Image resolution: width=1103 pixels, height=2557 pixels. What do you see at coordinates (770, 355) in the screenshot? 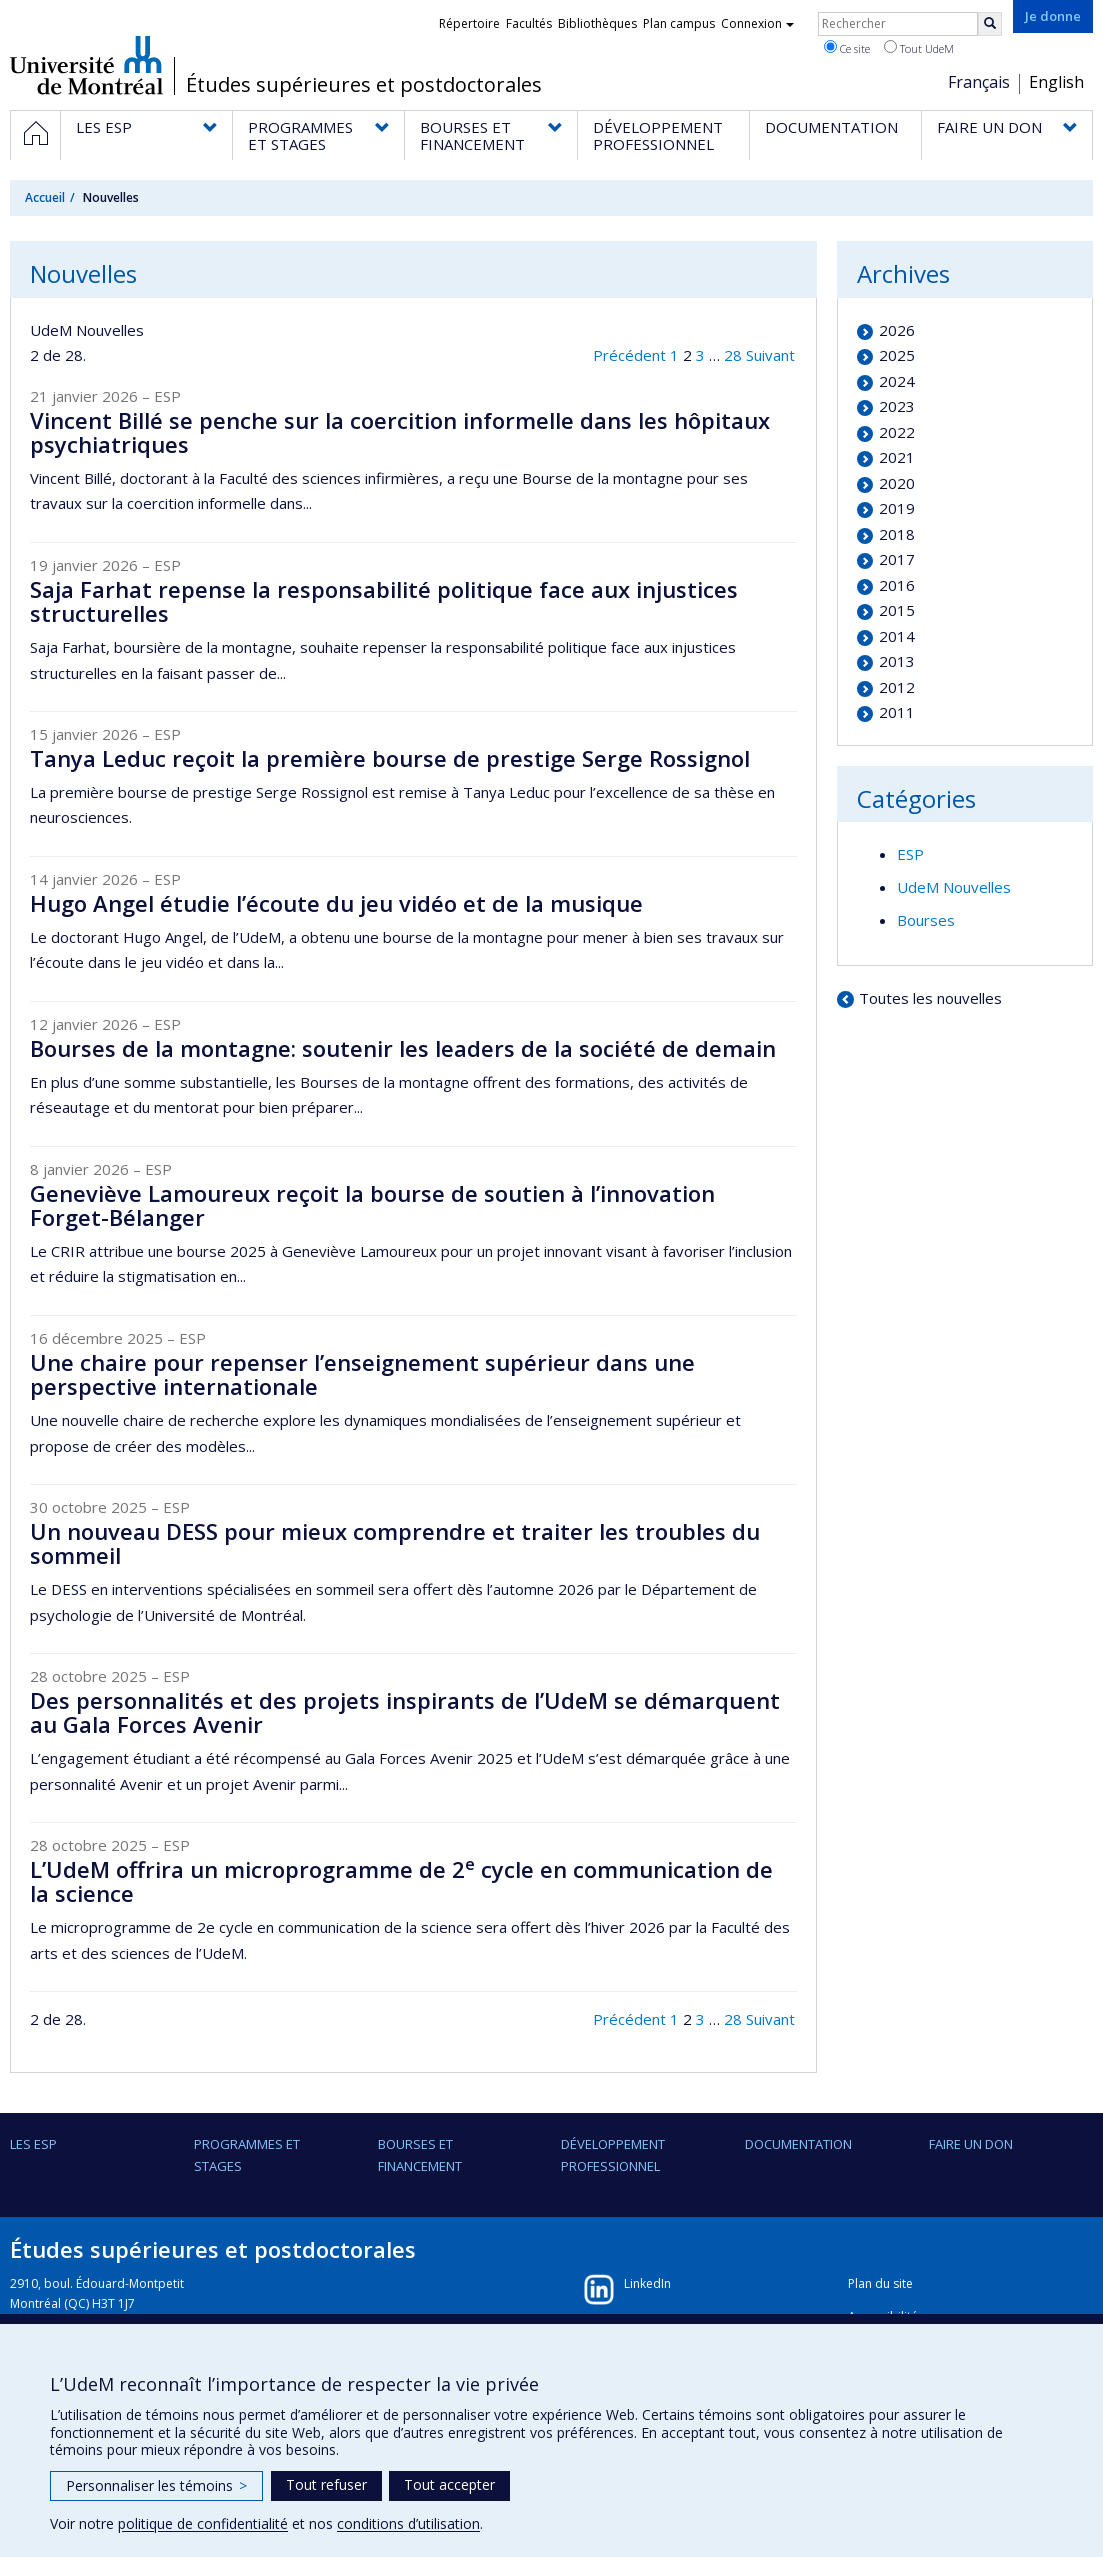
I see `Suivant` at bounding box center [770, 355].